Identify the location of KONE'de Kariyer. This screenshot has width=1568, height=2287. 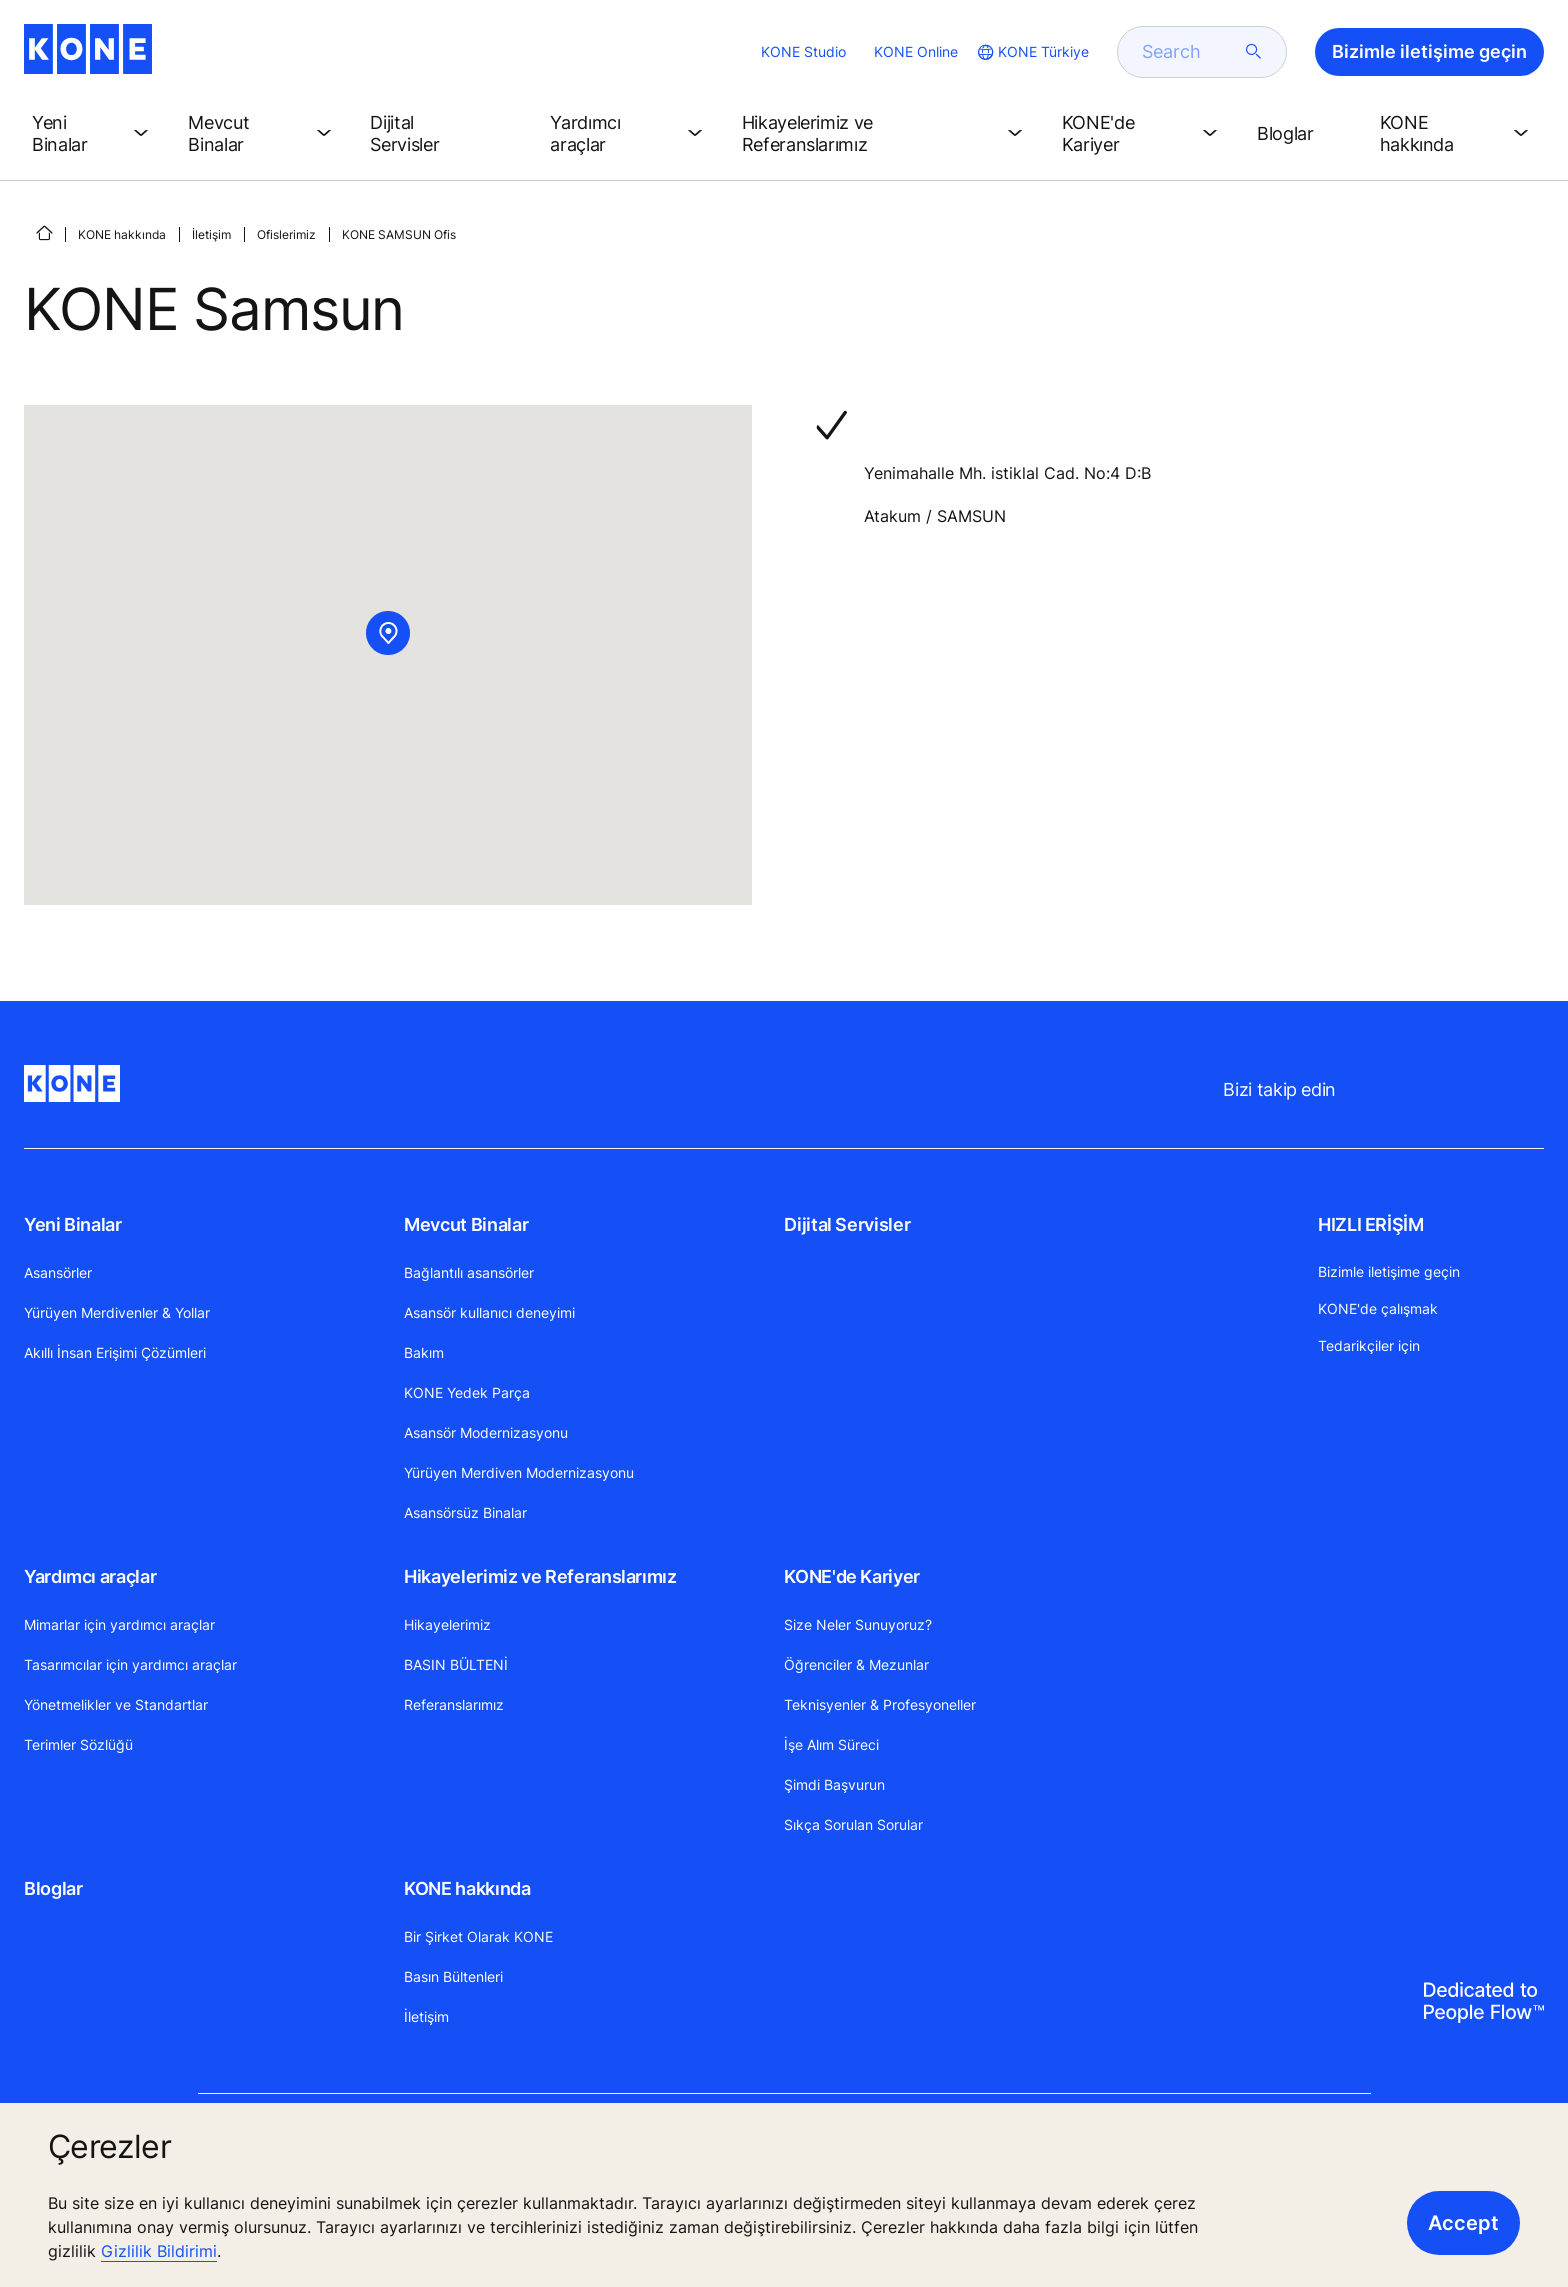
(852, 1576).